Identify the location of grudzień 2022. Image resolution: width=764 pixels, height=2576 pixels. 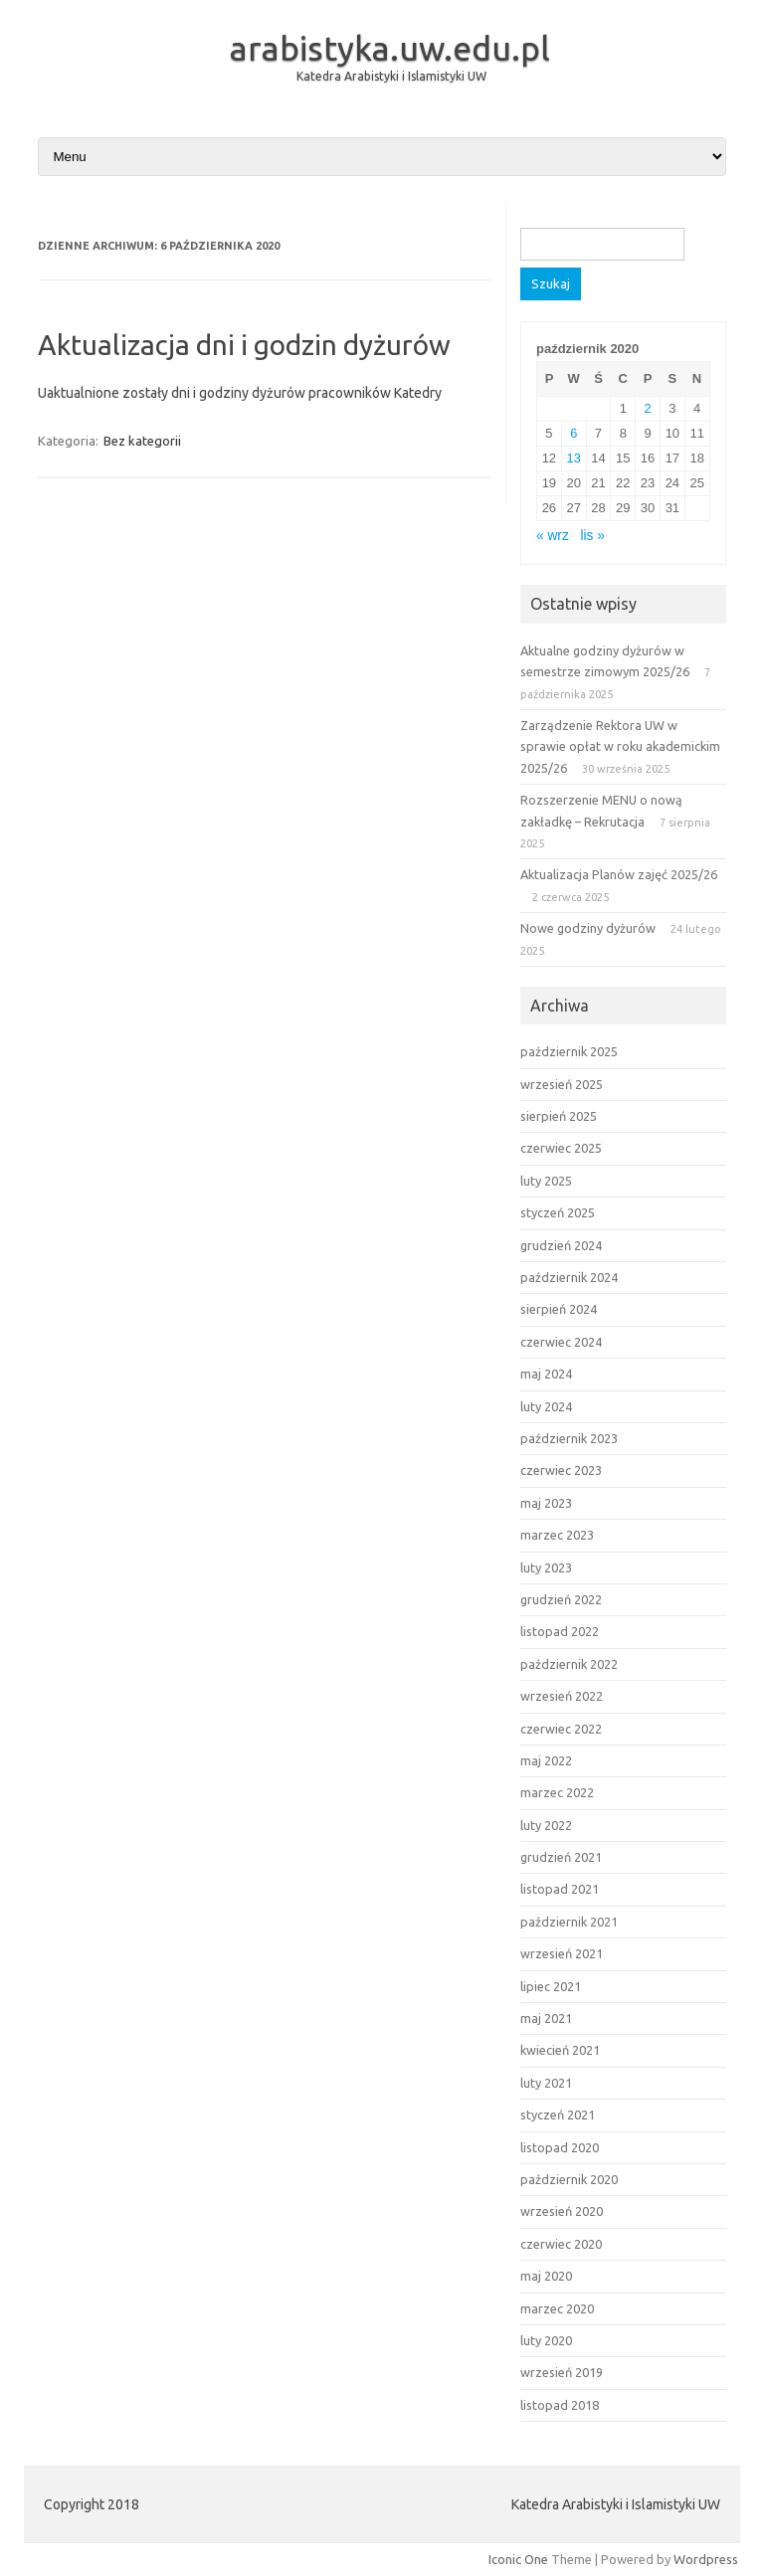
(561, 1599).